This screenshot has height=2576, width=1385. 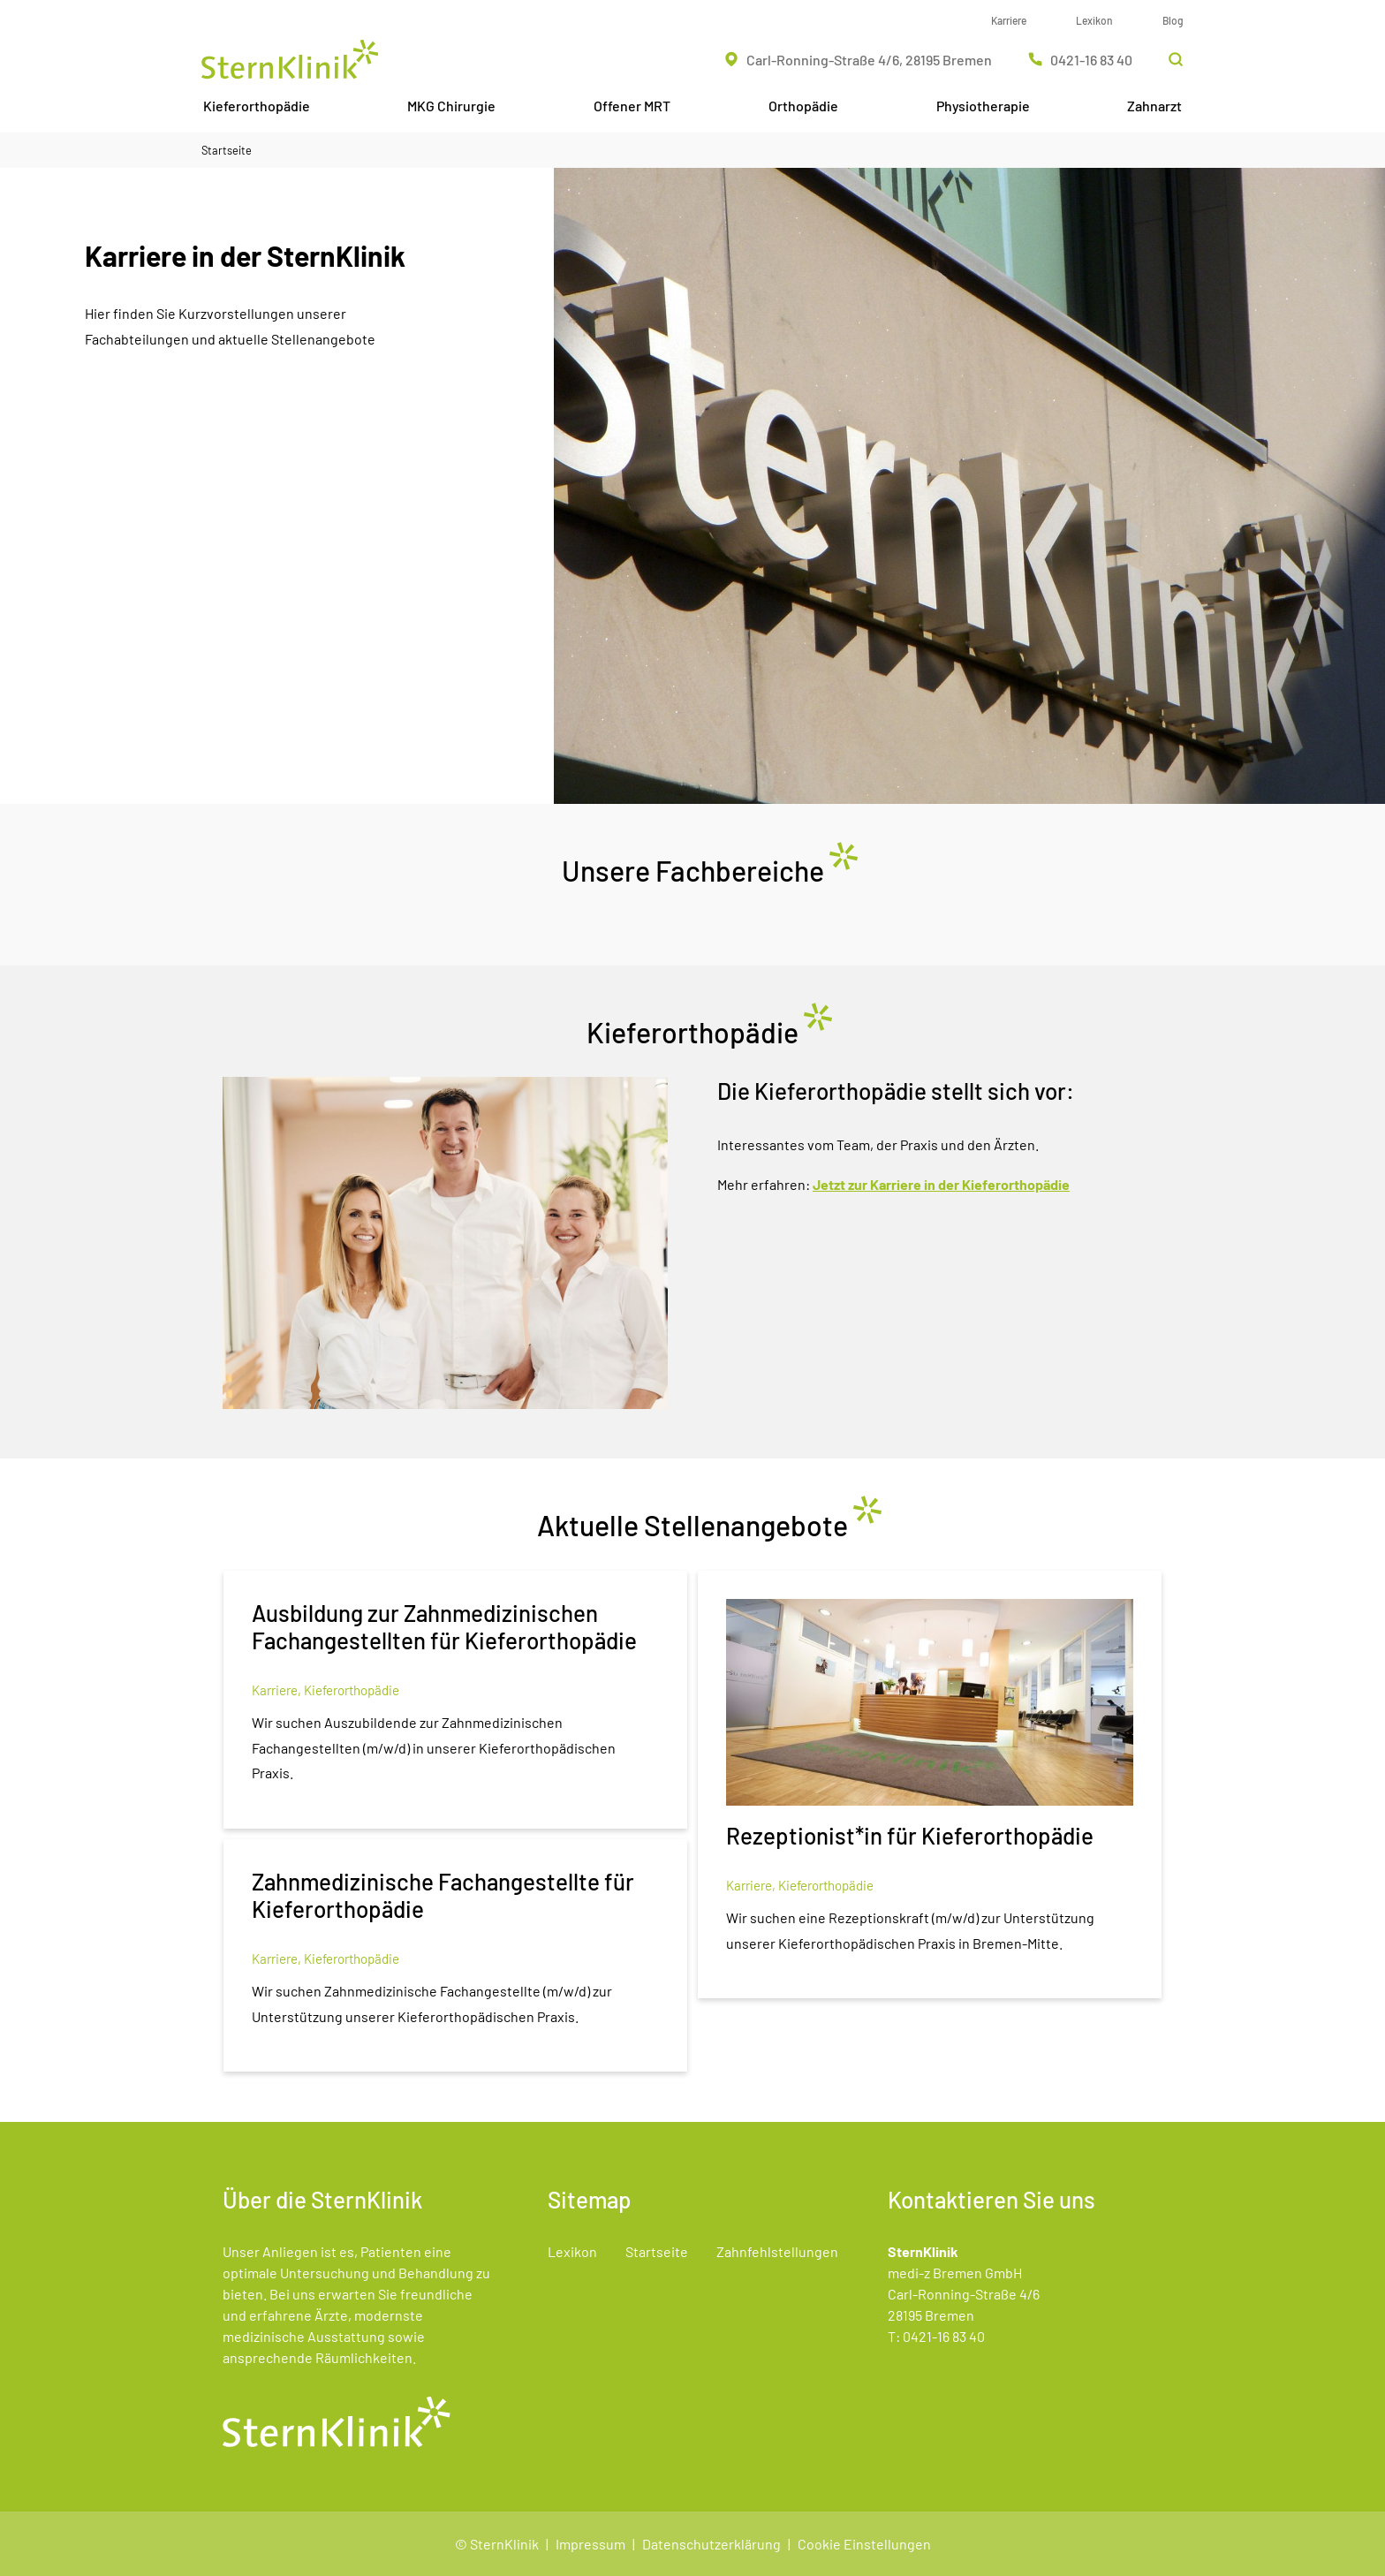 I want to click on Datenschutzerklärung, so click(x=711, y=2543).